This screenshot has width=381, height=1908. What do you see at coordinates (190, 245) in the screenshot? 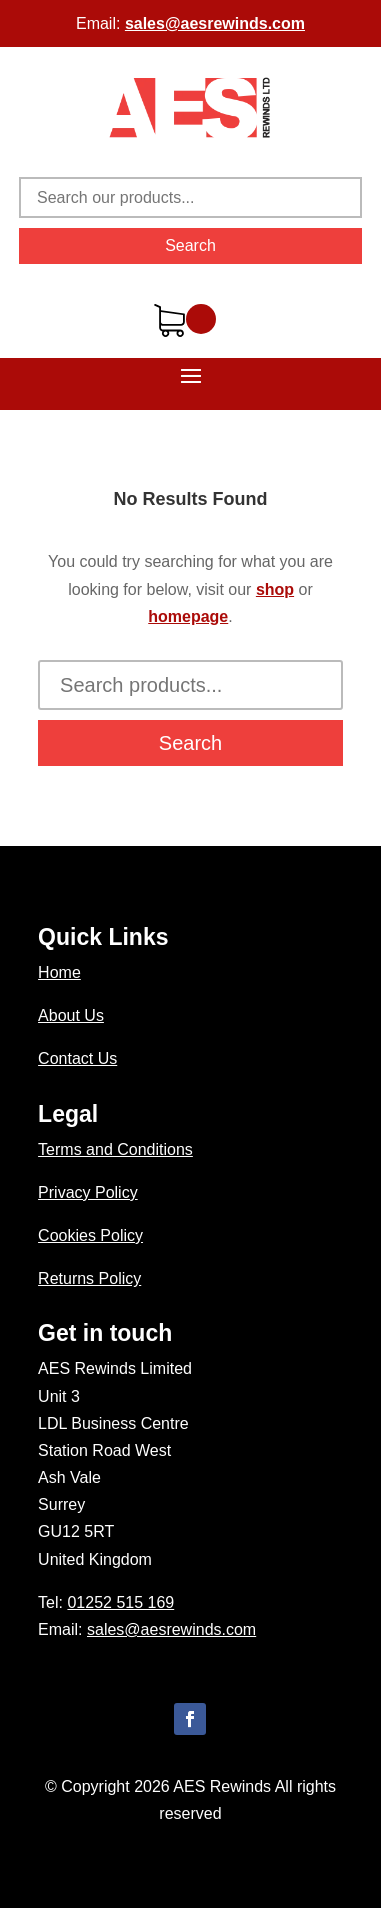
I see `Search` at bounding box center [190, 245].